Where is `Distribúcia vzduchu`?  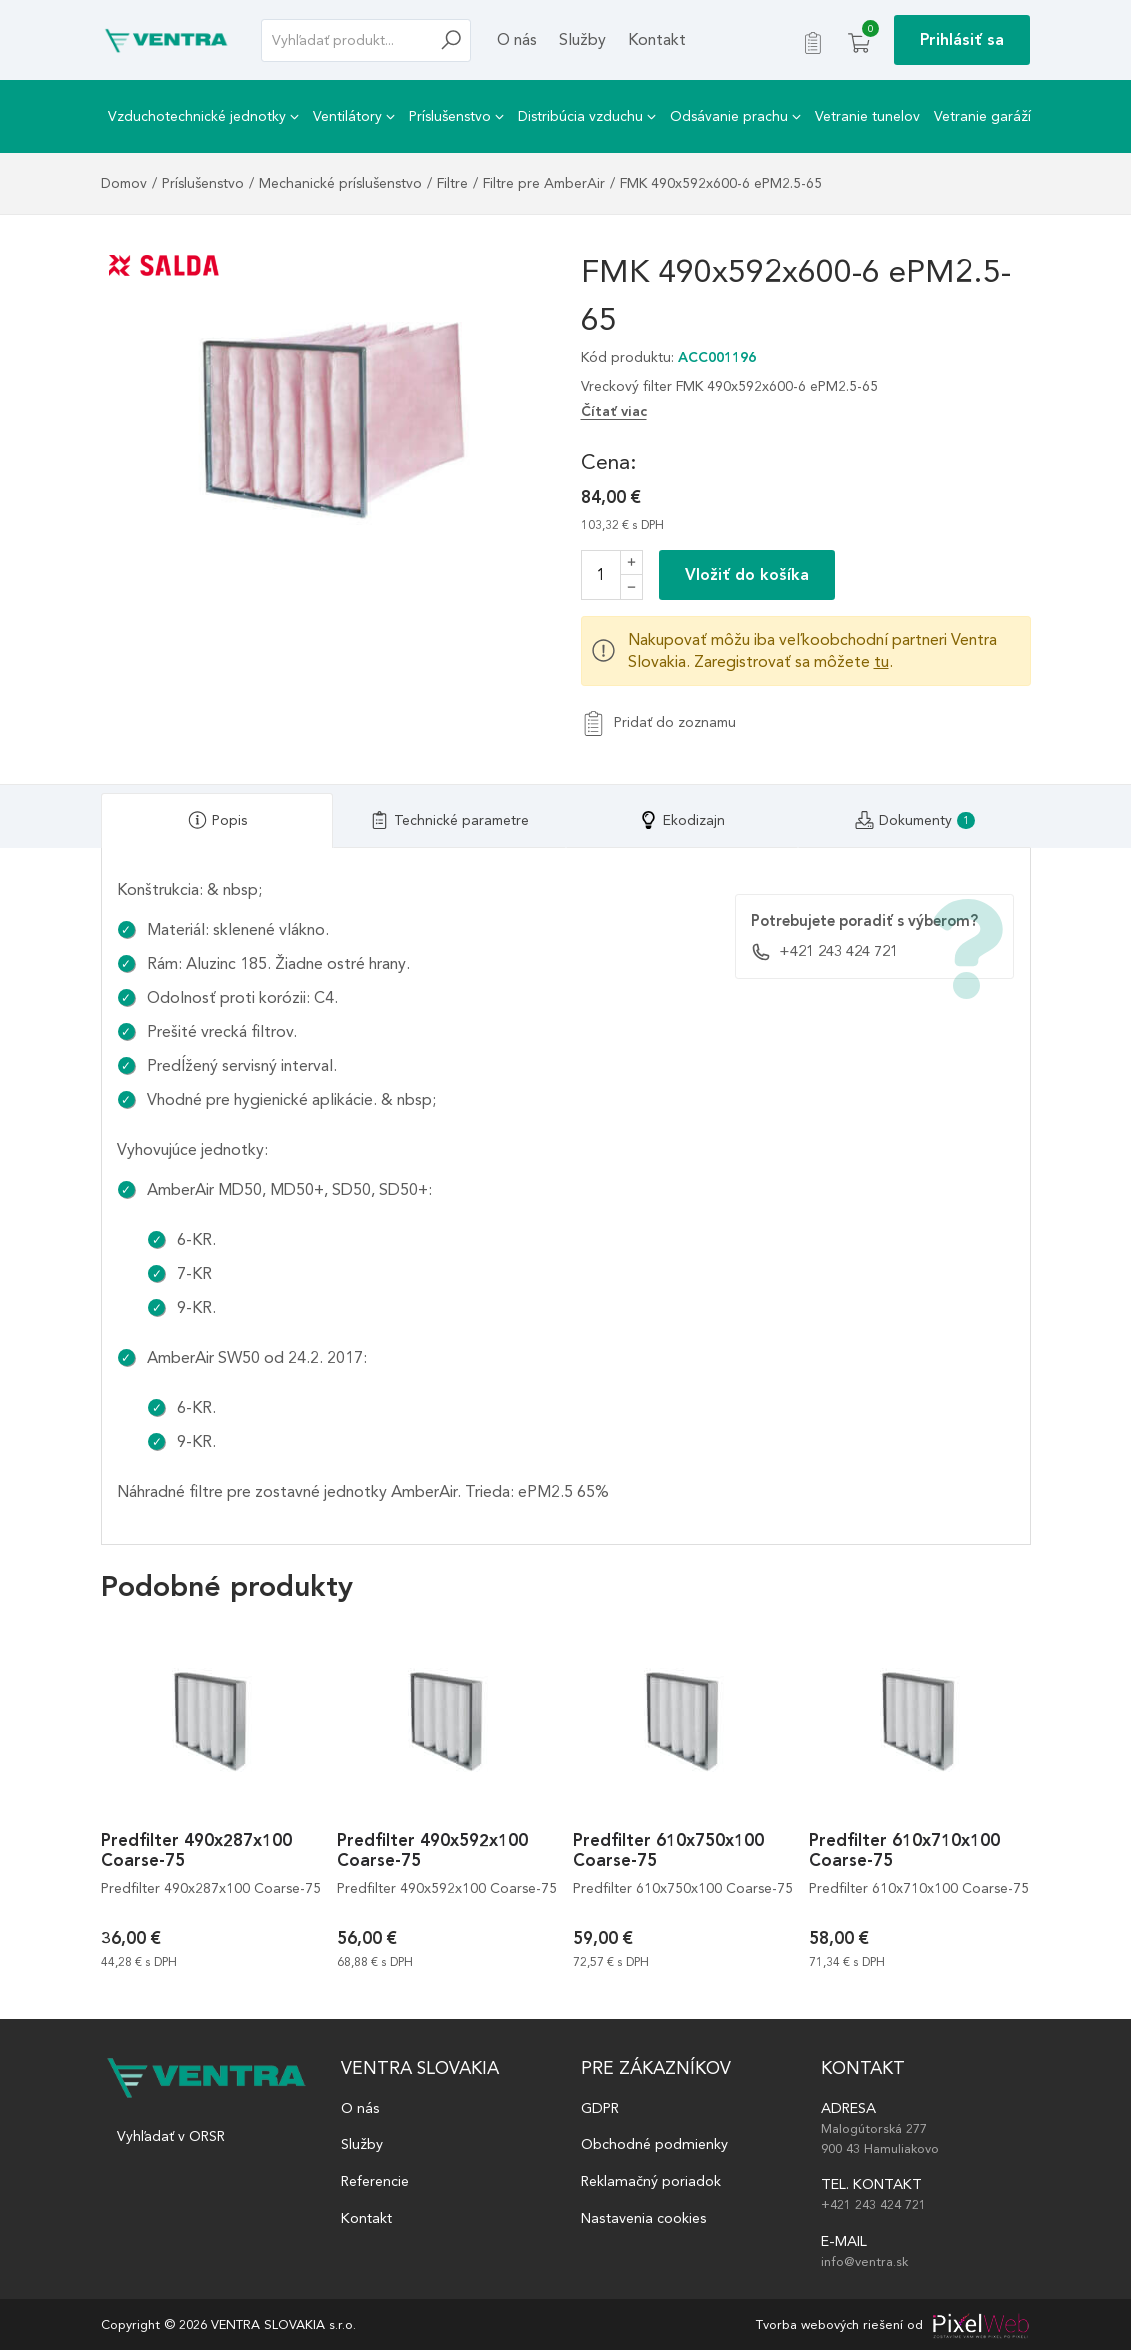 Distribúcia vzduchu is located at coordinates (587, 116).